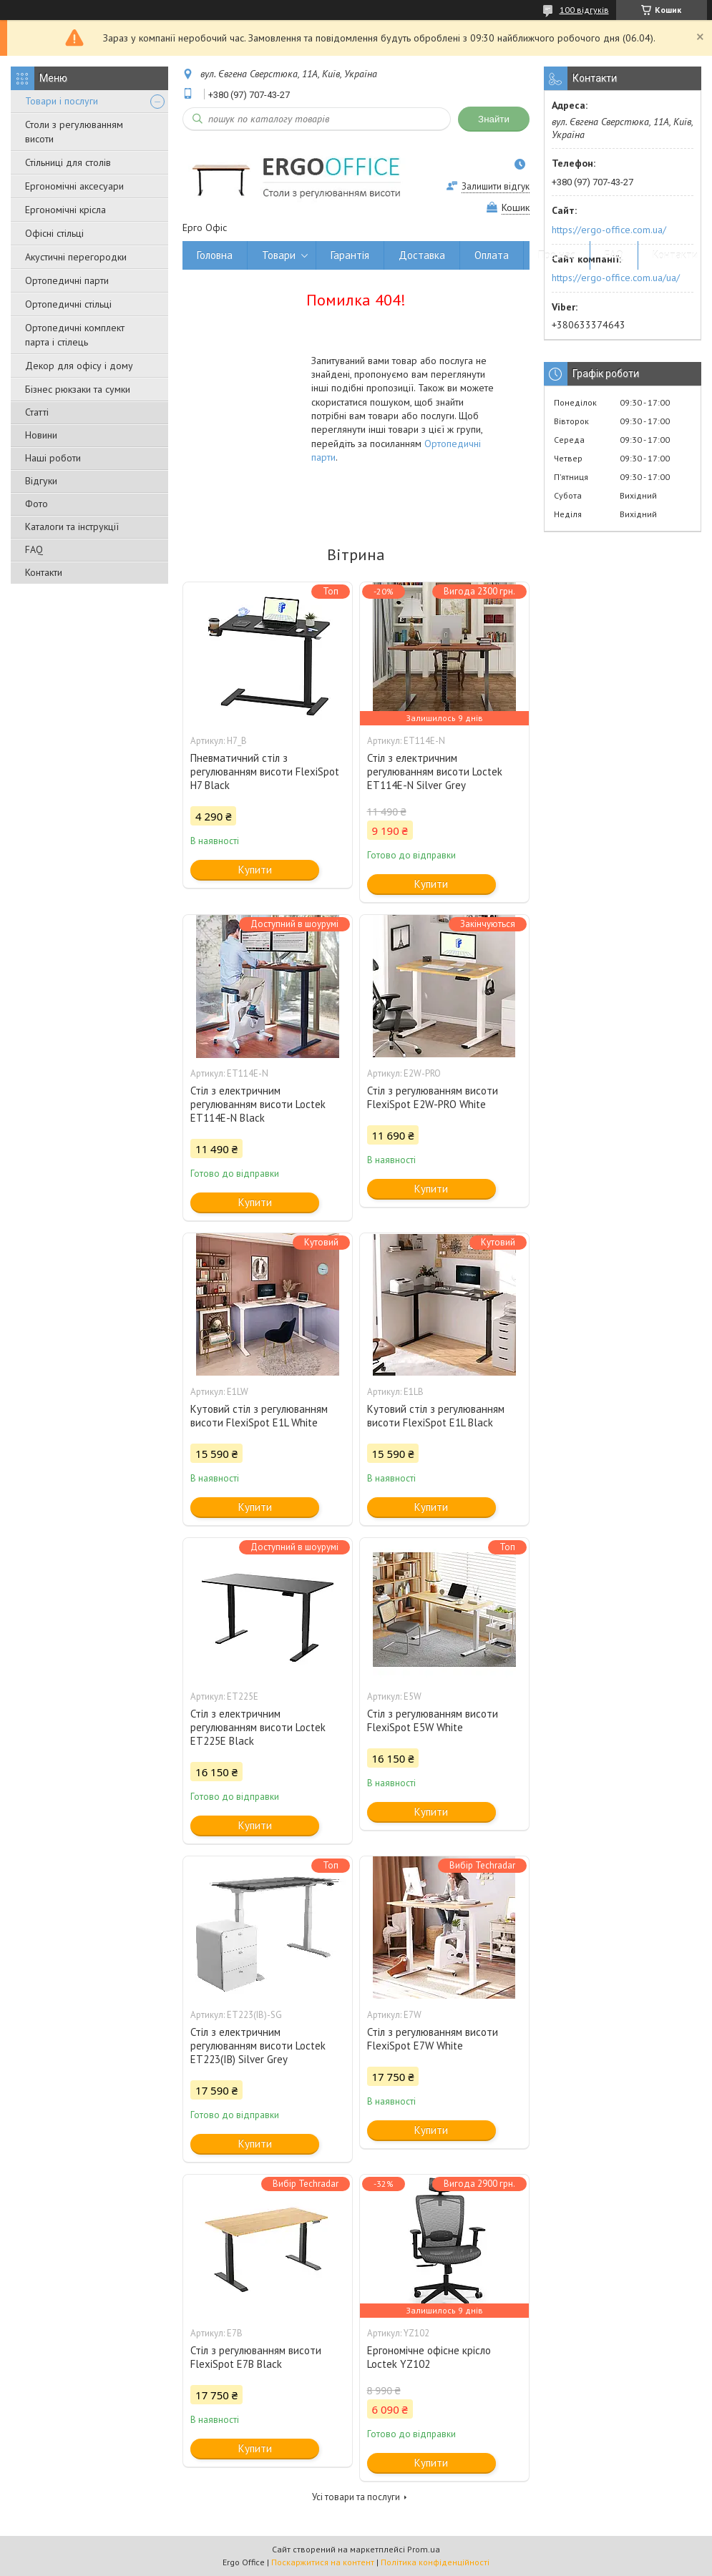 The height and width of the screenshot is (2576, 712). What do you see at coordinates (496, 186) in the screenshot?
I see `Залишити відгук` at bounding box center [496, 186].